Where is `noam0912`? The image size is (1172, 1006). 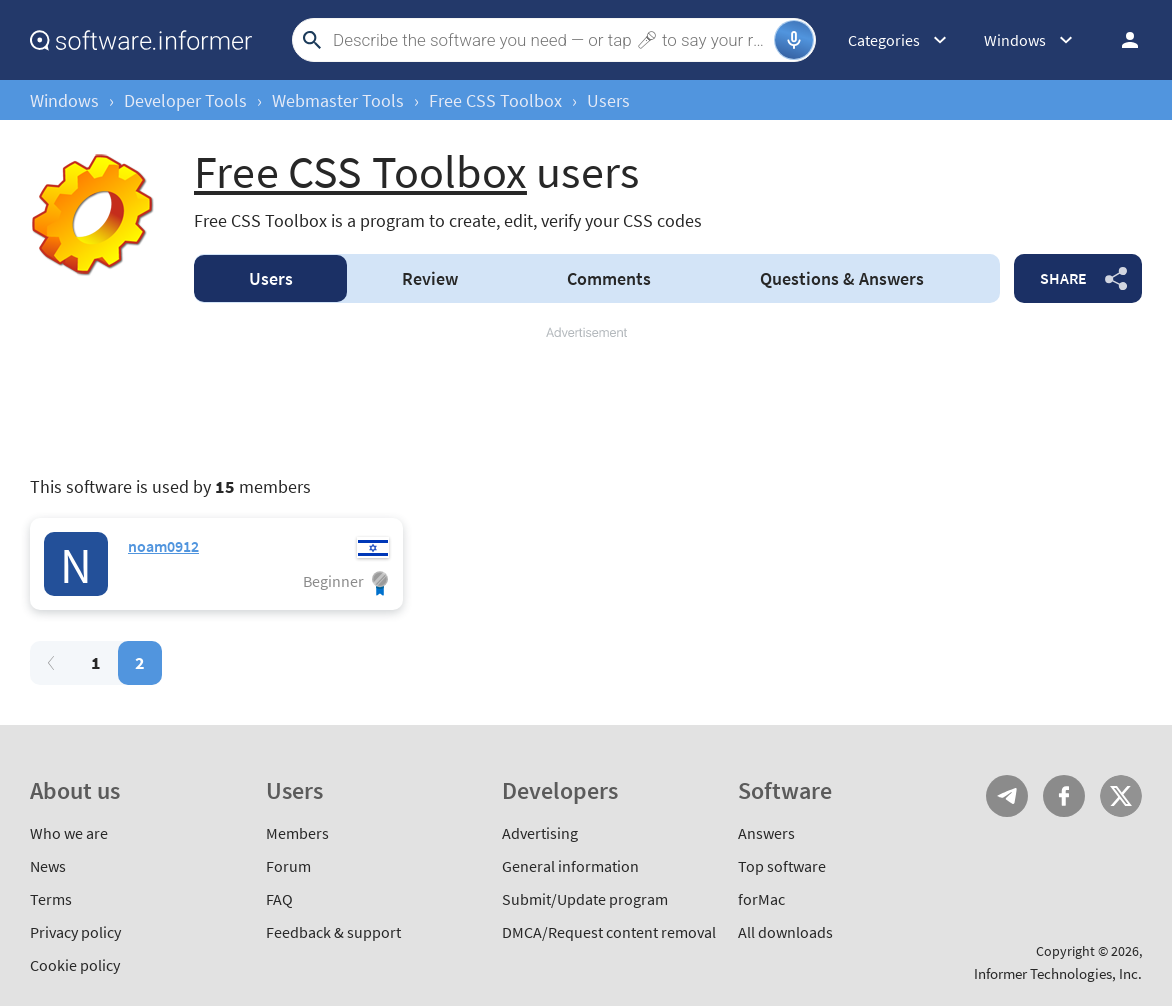
noam0912 is located at coordinates (163, 546).